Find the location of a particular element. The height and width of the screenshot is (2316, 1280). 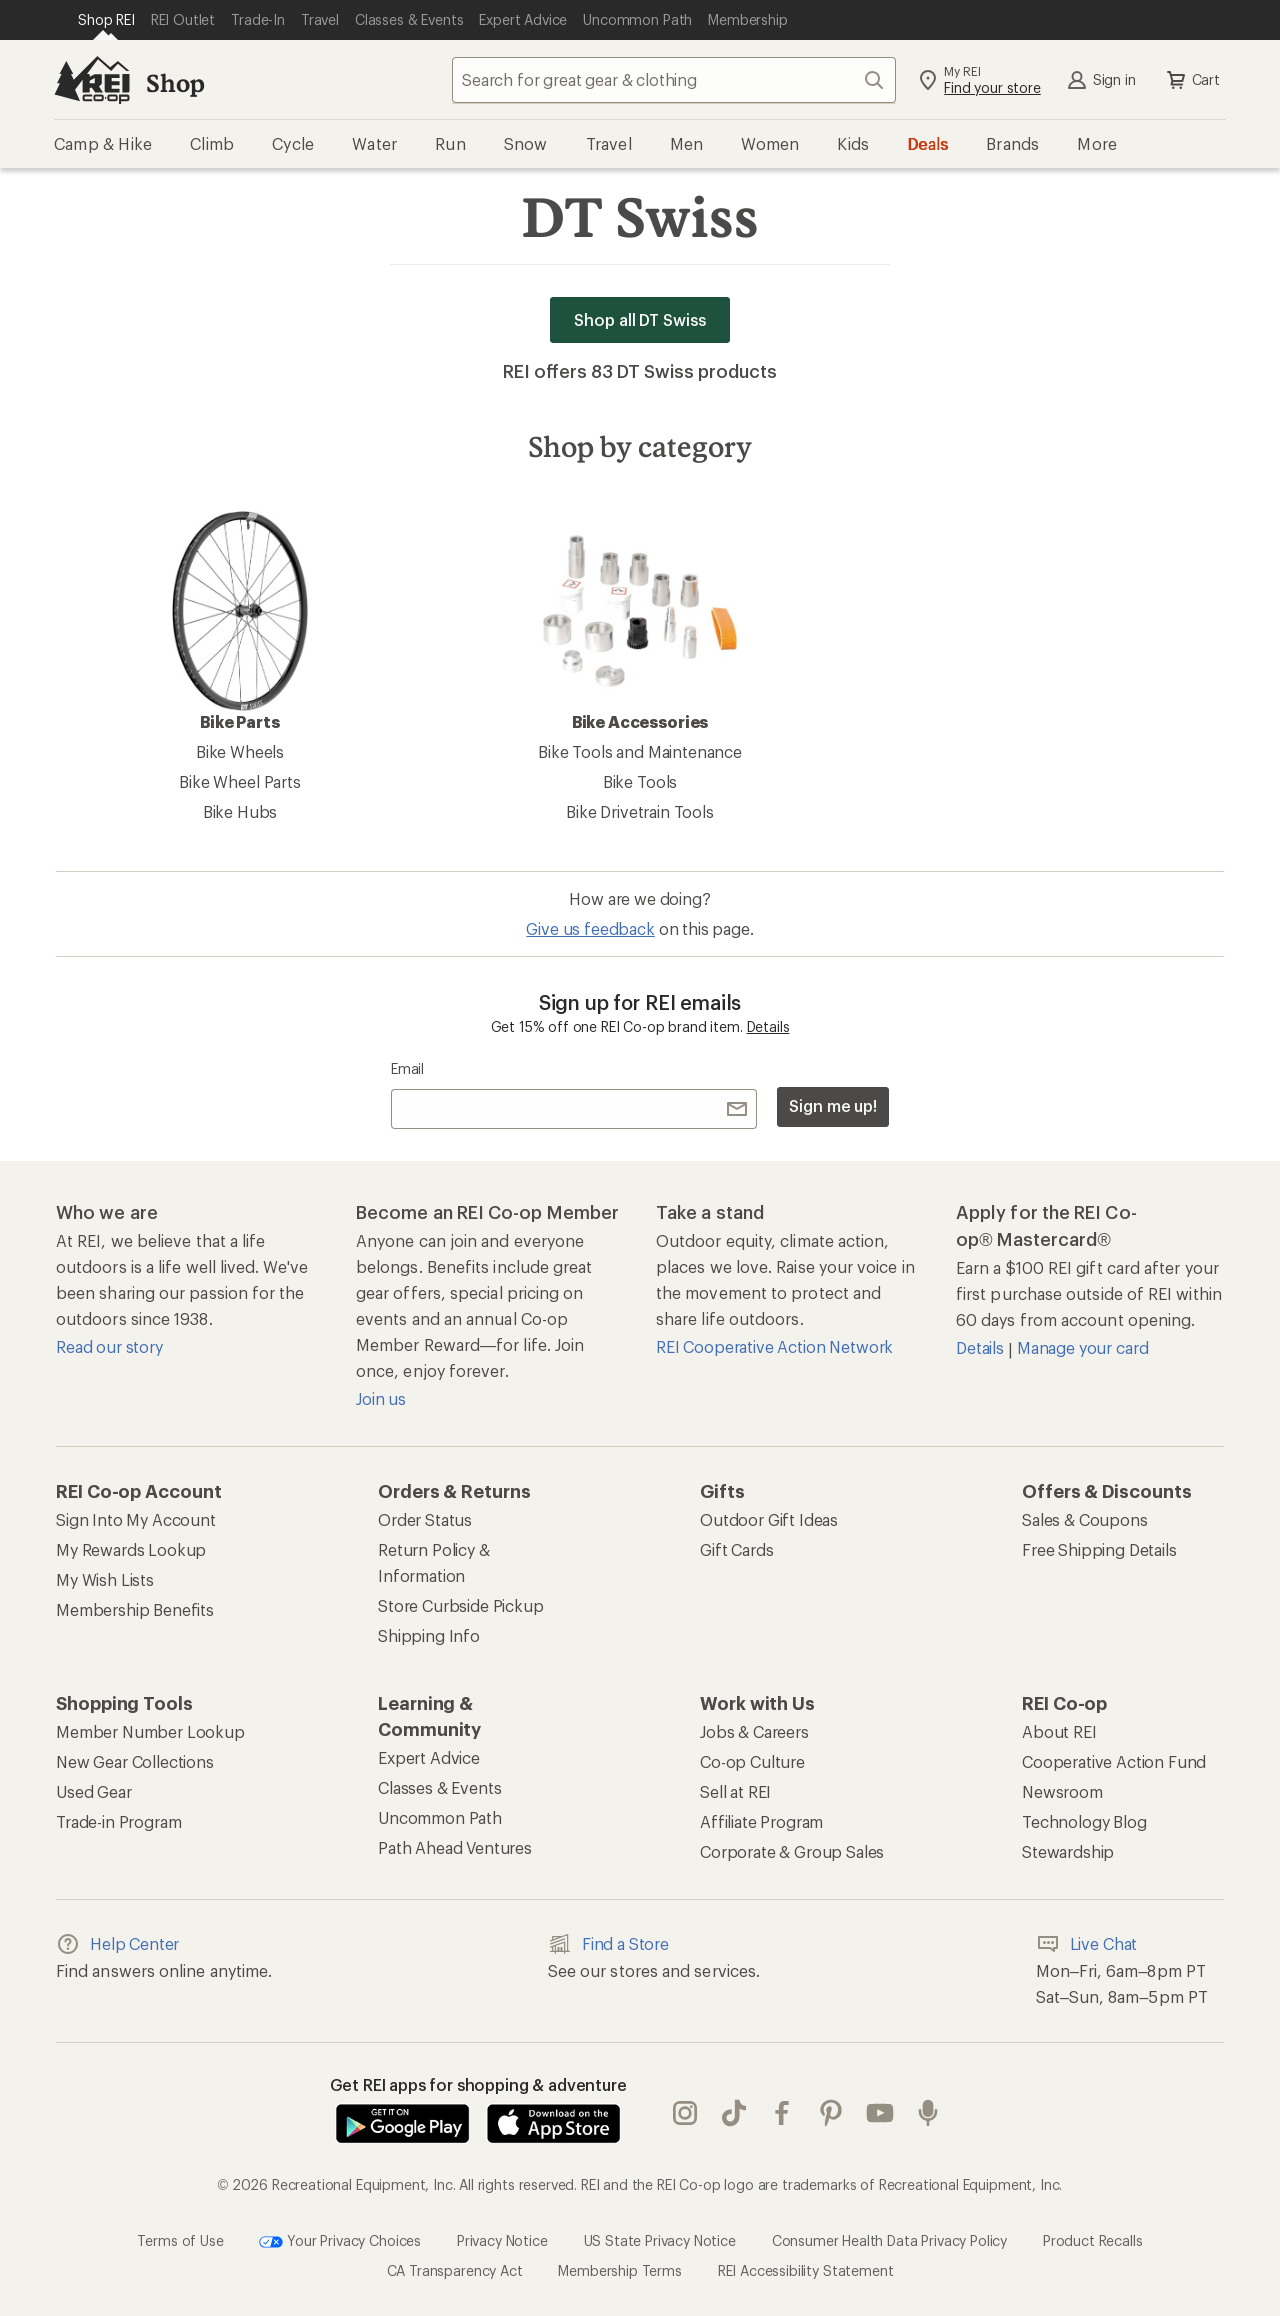

Store Curbside Pickup is located at coordinates (461, 1605).